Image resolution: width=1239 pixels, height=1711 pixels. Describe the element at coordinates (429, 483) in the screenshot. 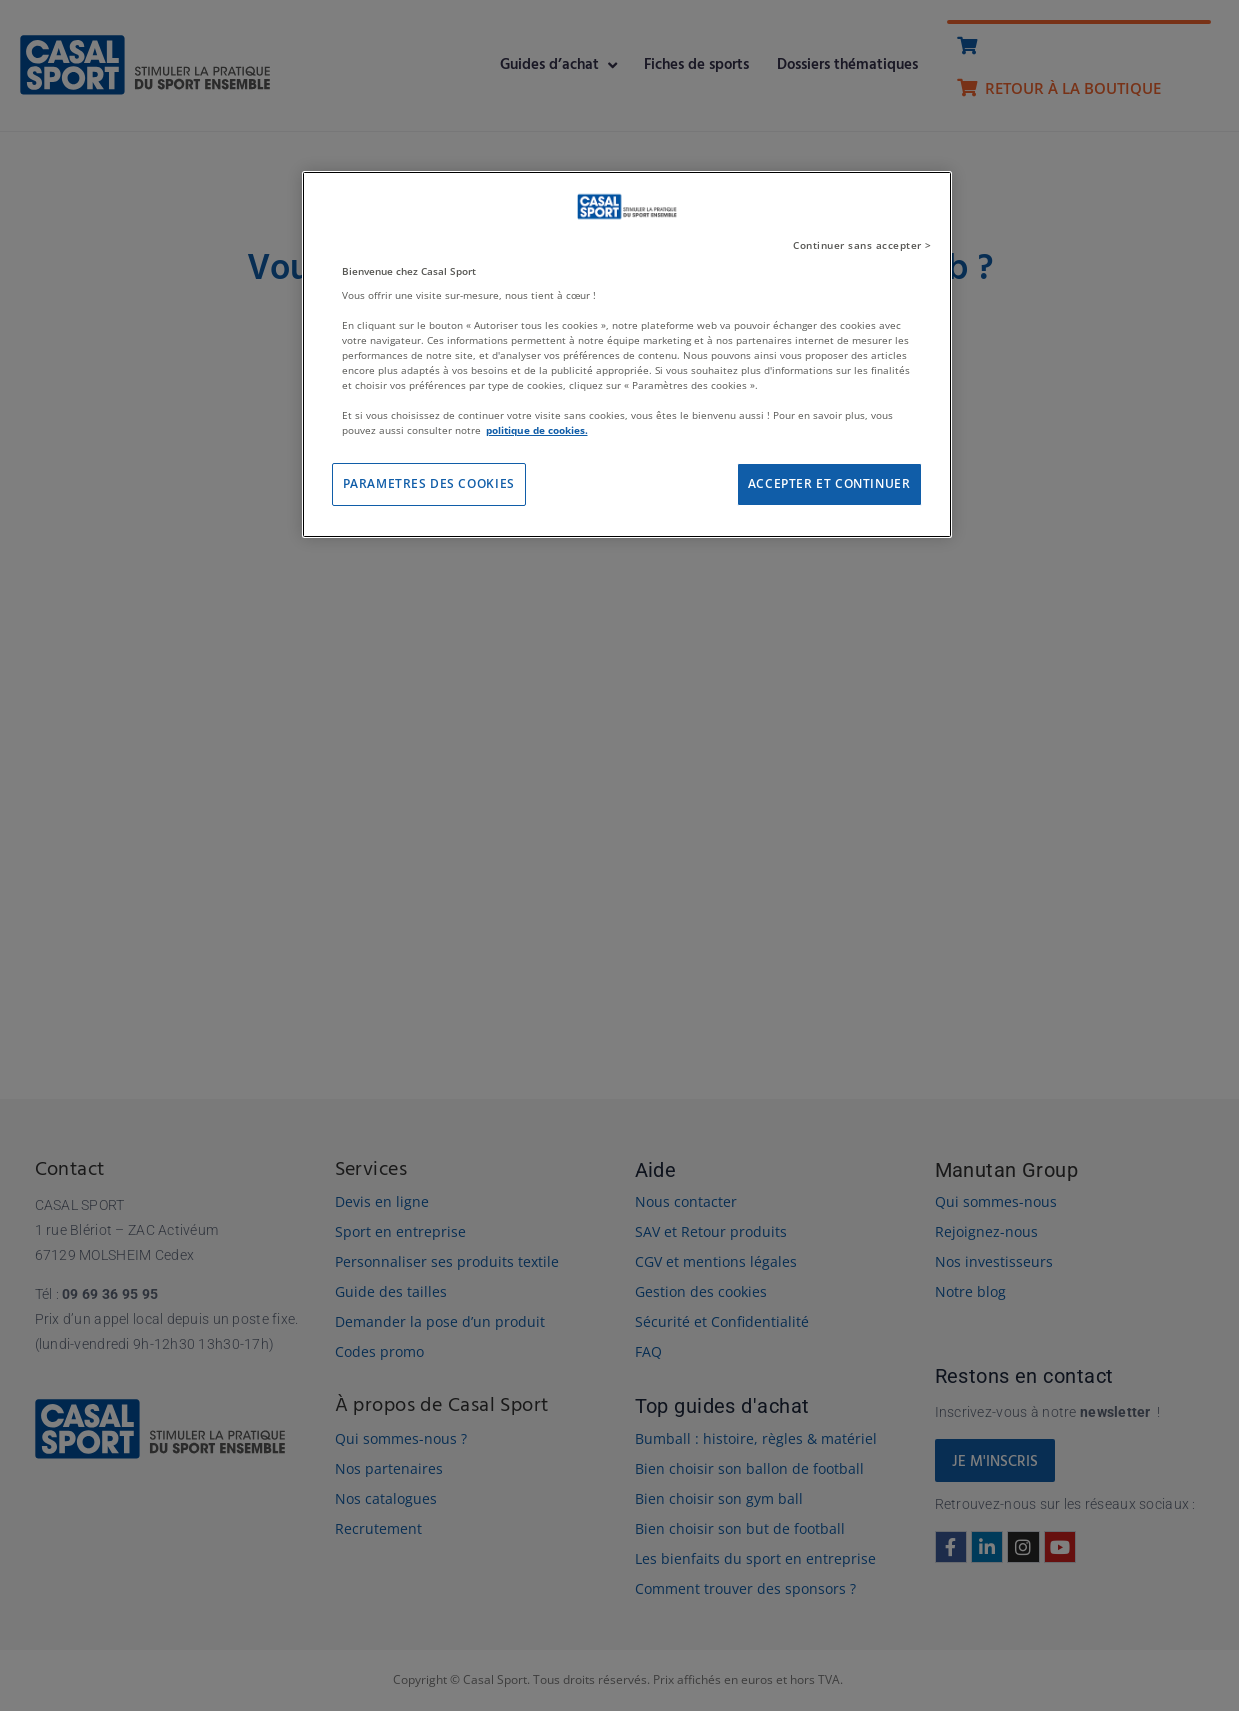

I see `PARAMETRES DES COOKIES` at that location.